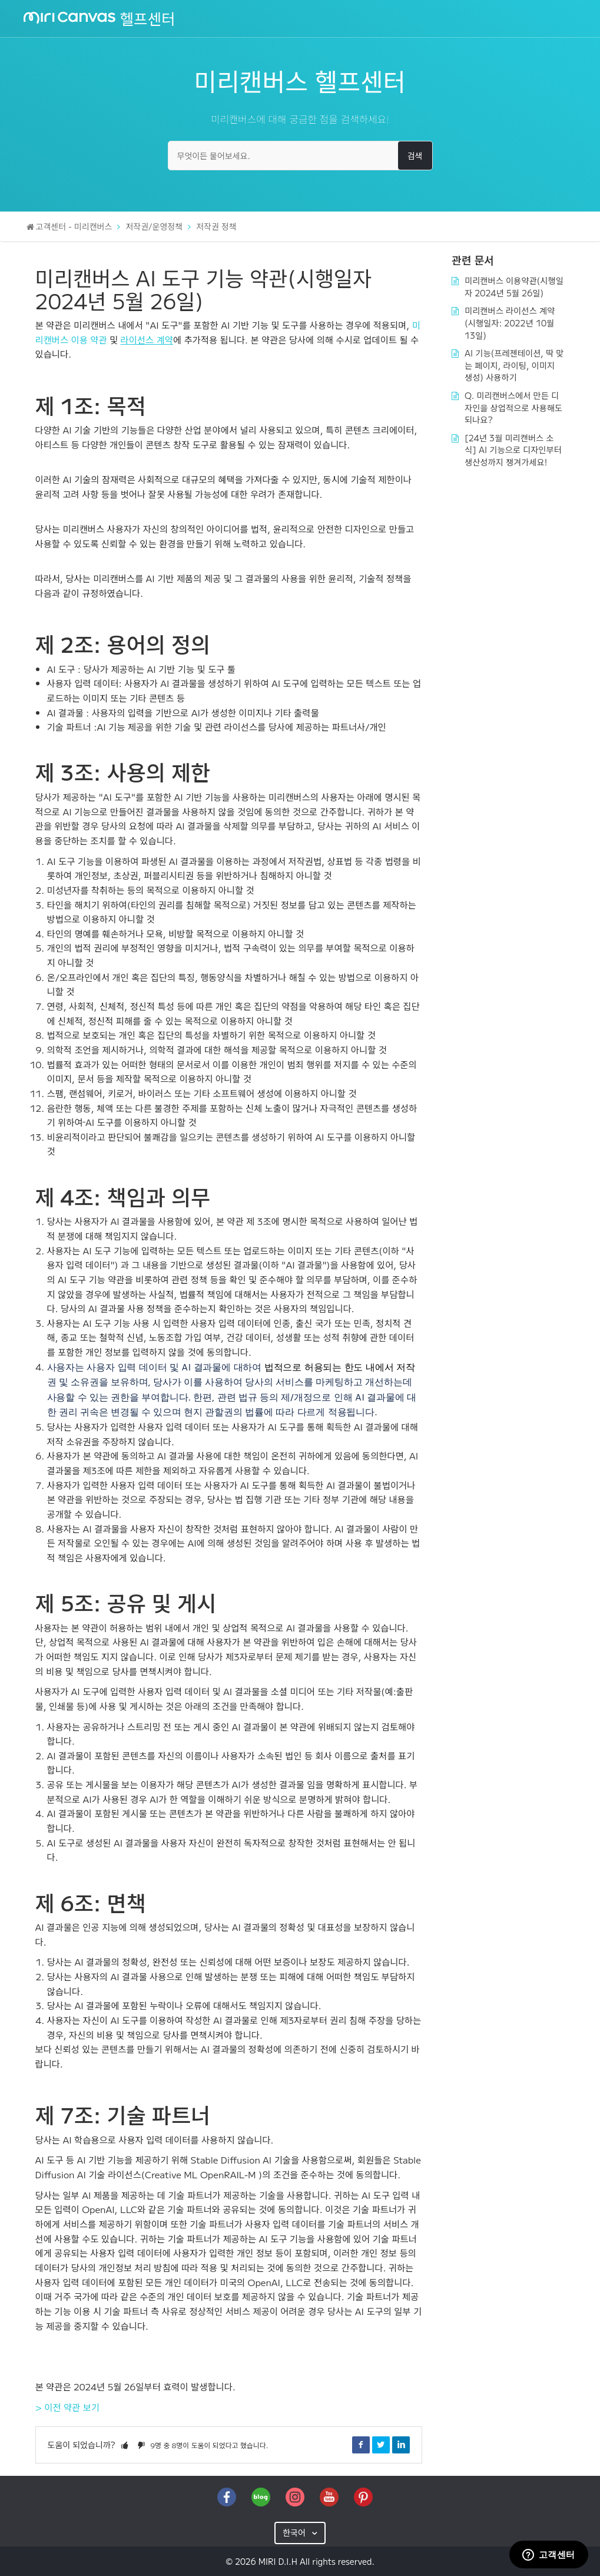 Image resolution: width=600 pixels, height=2576 pixels. Describe the element at coordinates (514, 442) in the screenshot. I see `[24년 3월 미리캔버스 소식] AI 기능으로 디자인부터 생산성까지 챙겨가세요!` at that location.